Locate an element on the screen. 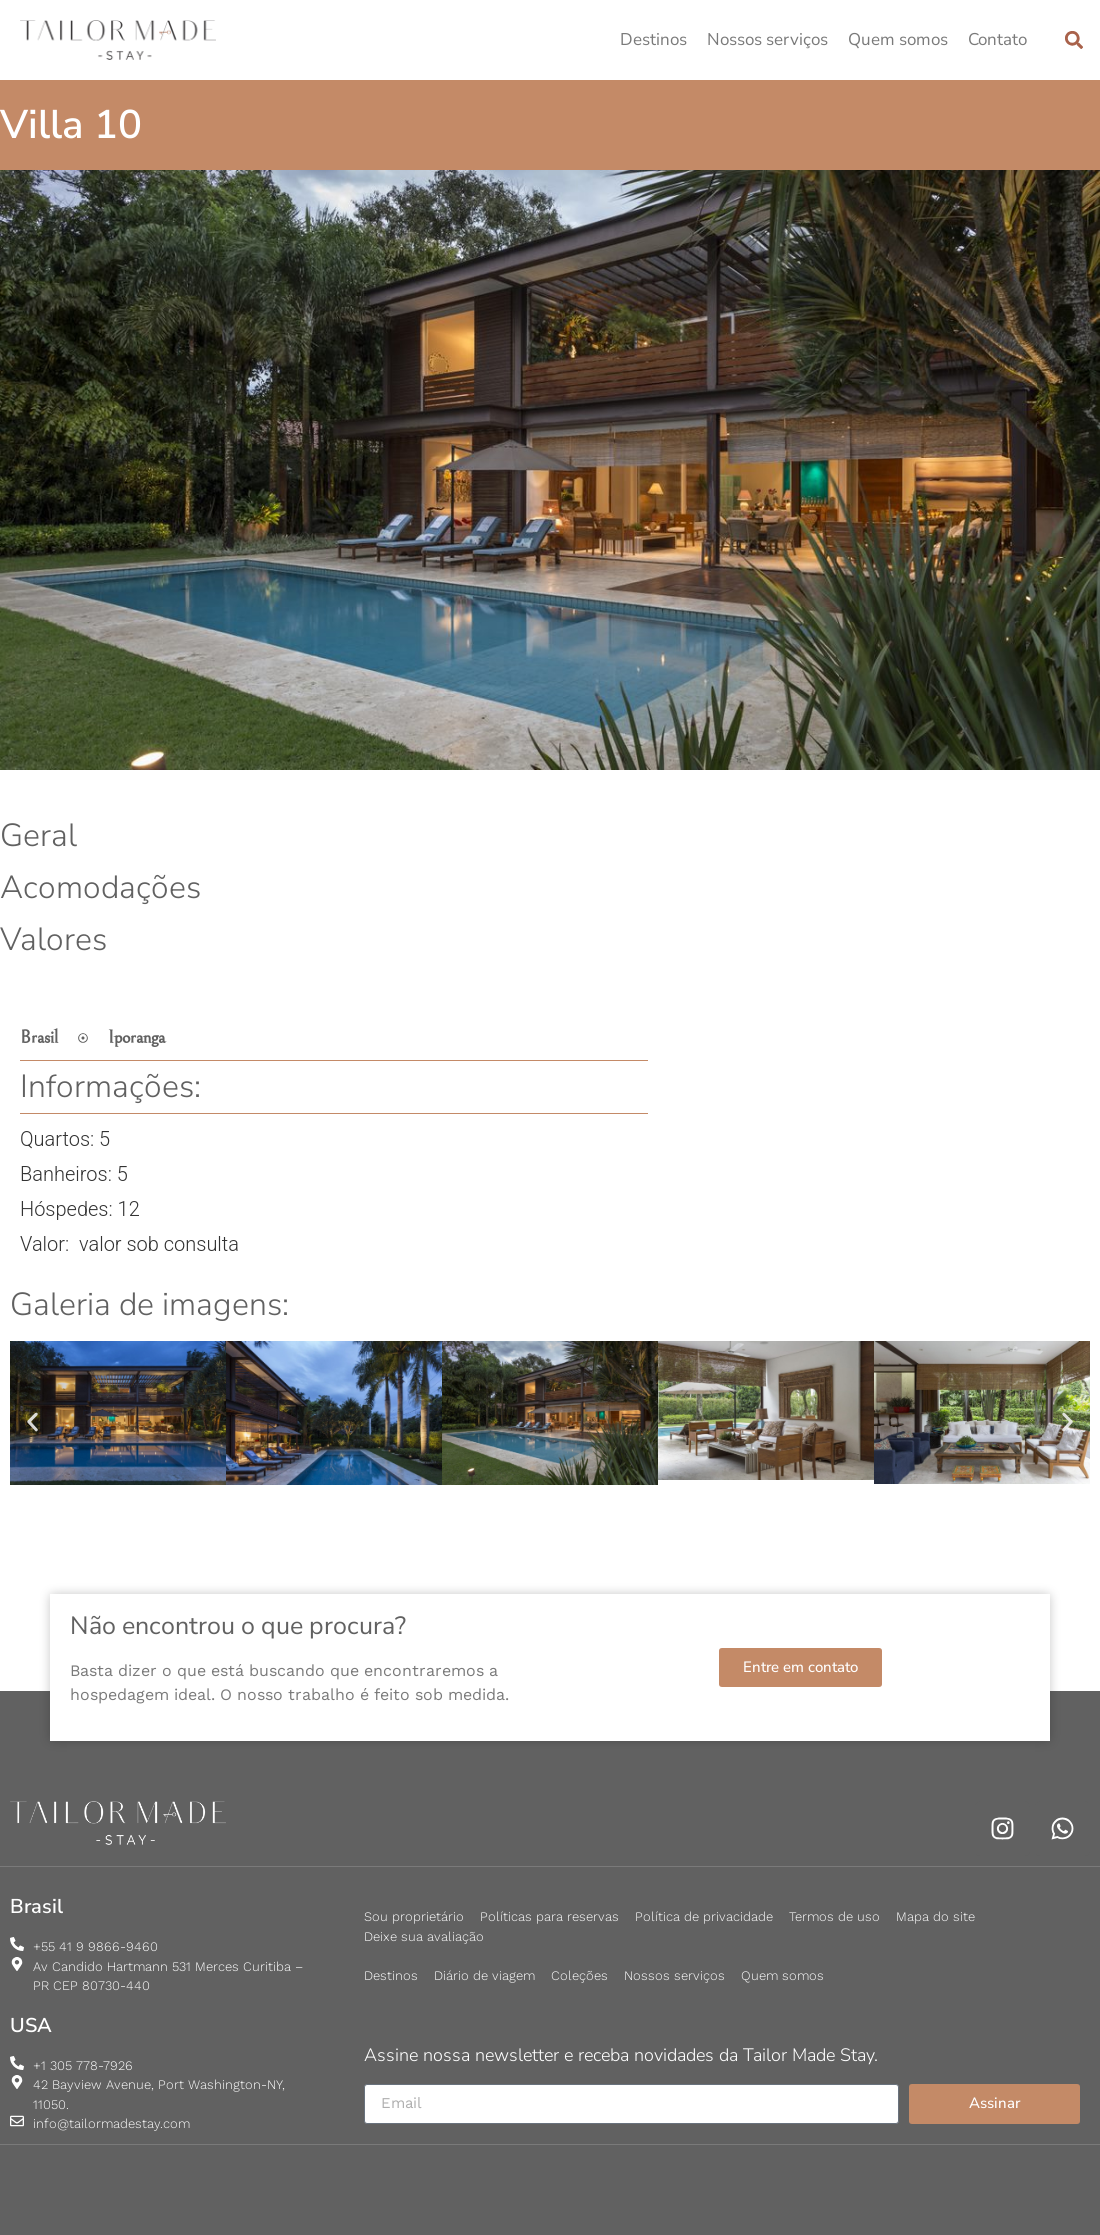 This screenshot has height=2235, width=1100. Nossos serviços is located at coordinates (767, 39).